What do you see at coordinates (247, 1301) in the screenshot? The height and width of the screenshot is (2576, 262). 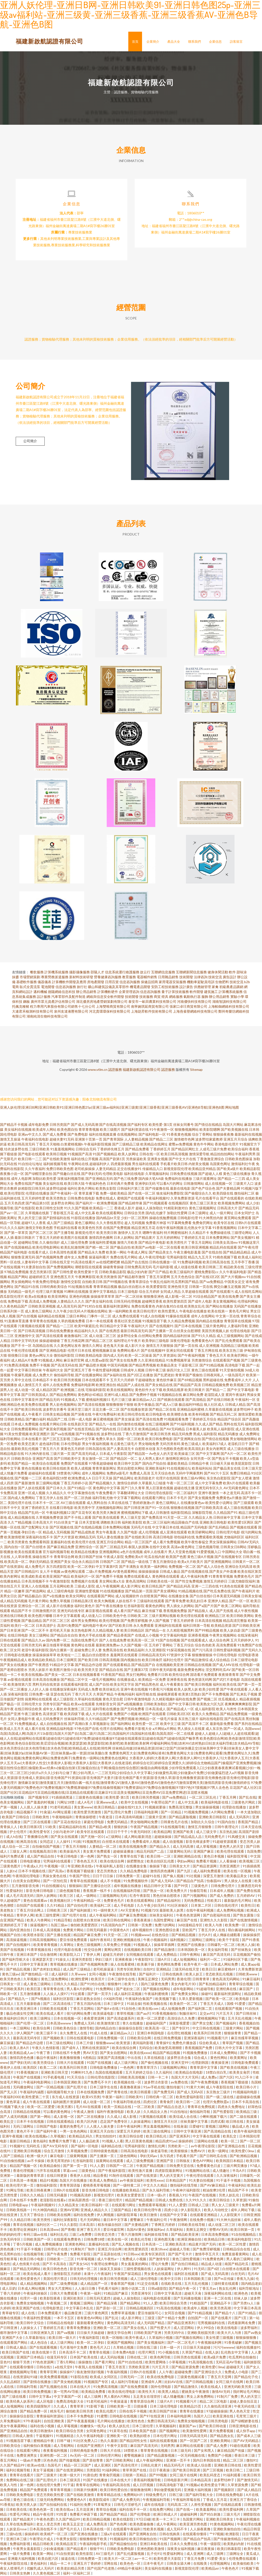 I see `伦理福利网站` at bounding box center [247, 1301].